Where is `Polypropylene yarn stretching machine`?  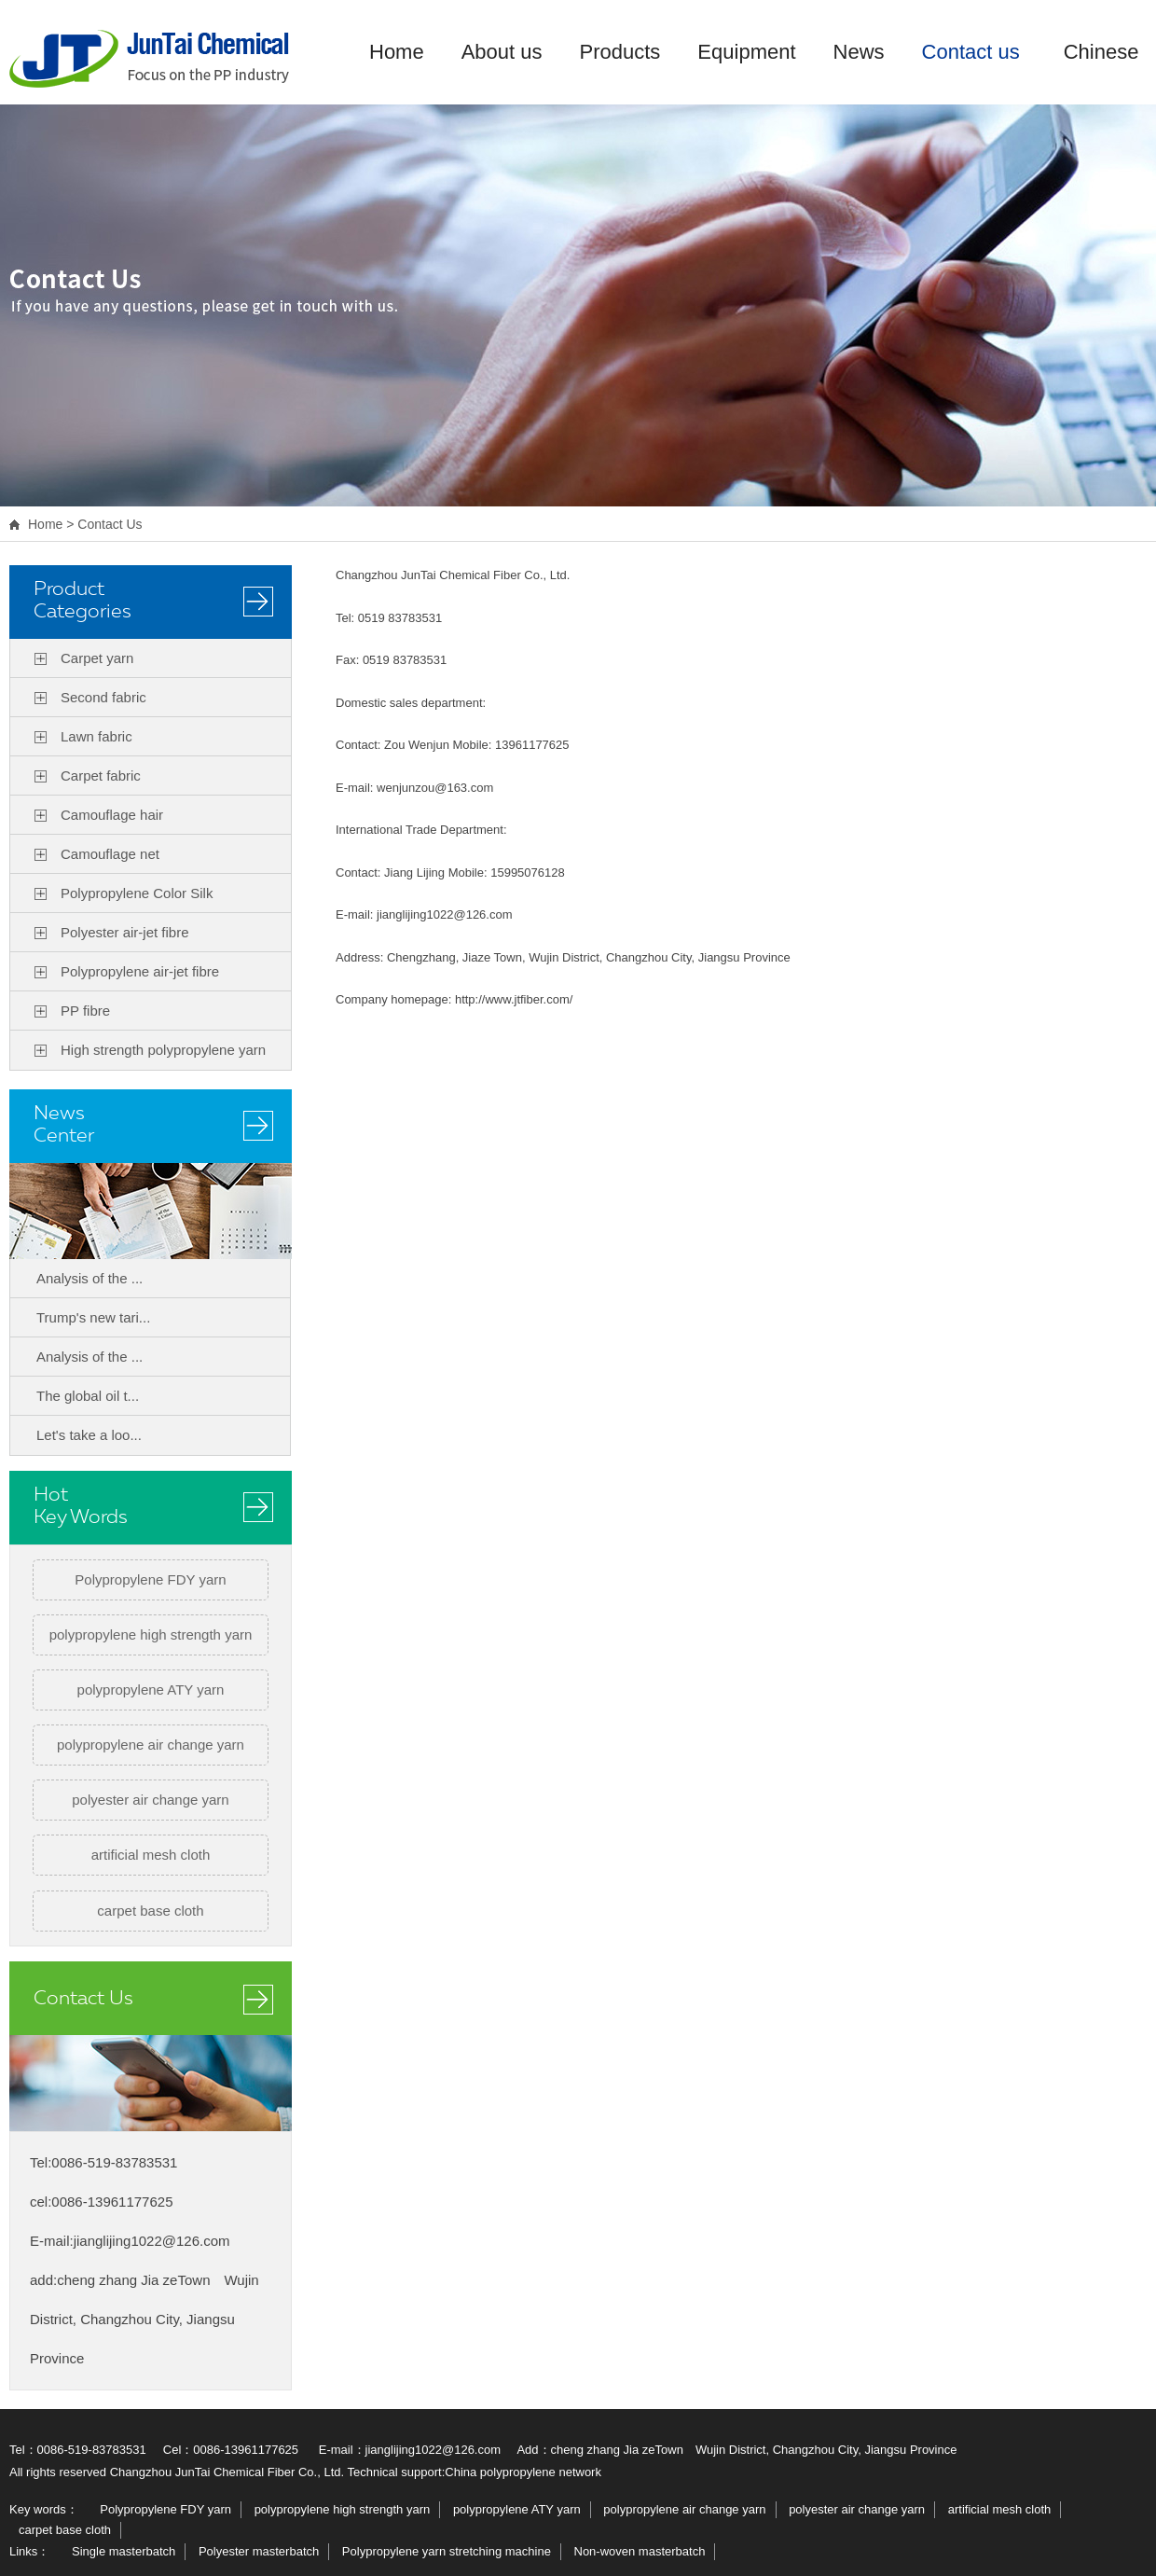 Polypropylene yarn stretching machine is located at coordinates (446, 2551).